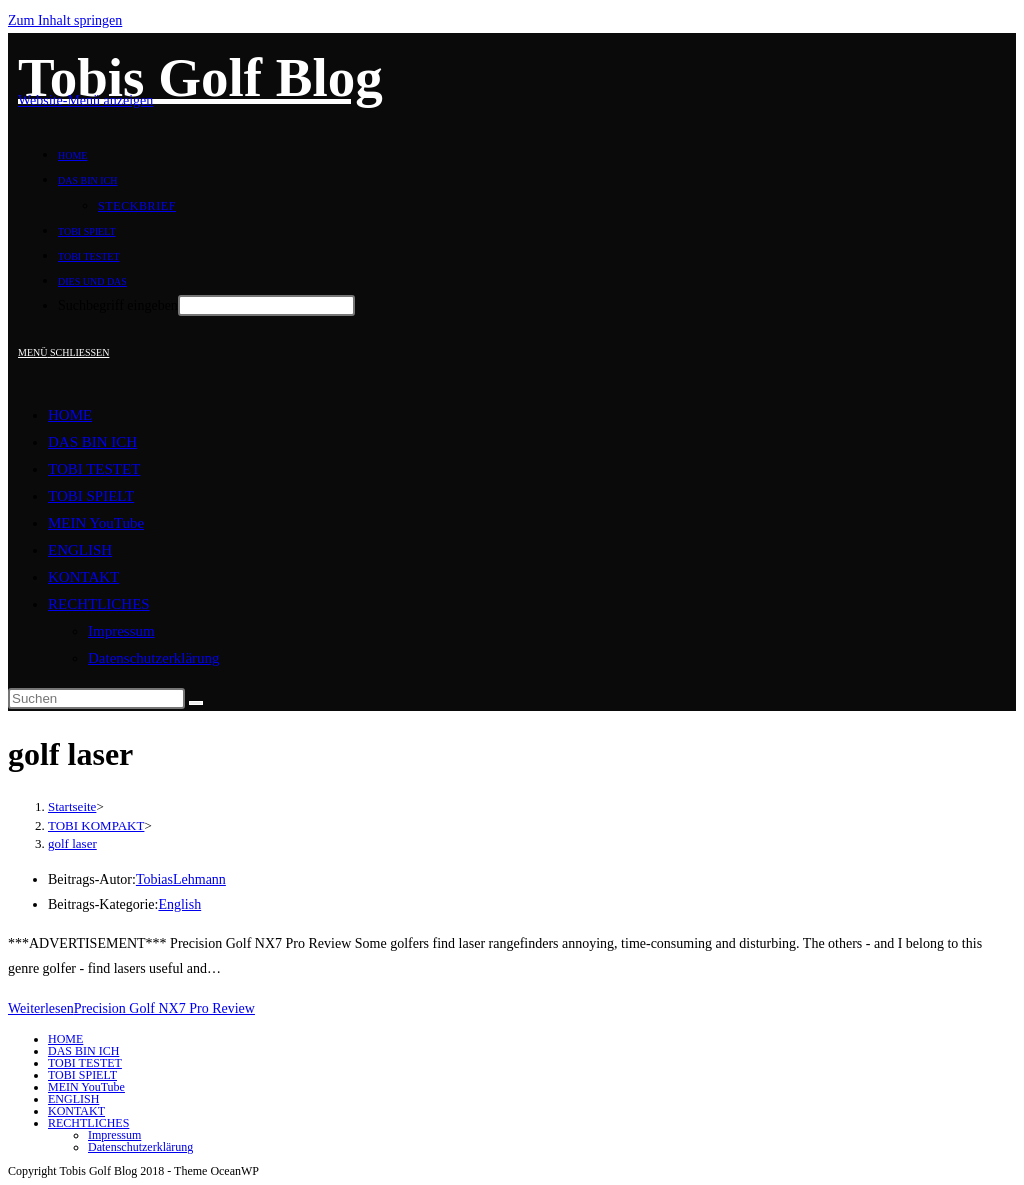  Describe the element at coordinates (154, 658) in the screenshot. I see `Datenschutzerklärung` at that location.